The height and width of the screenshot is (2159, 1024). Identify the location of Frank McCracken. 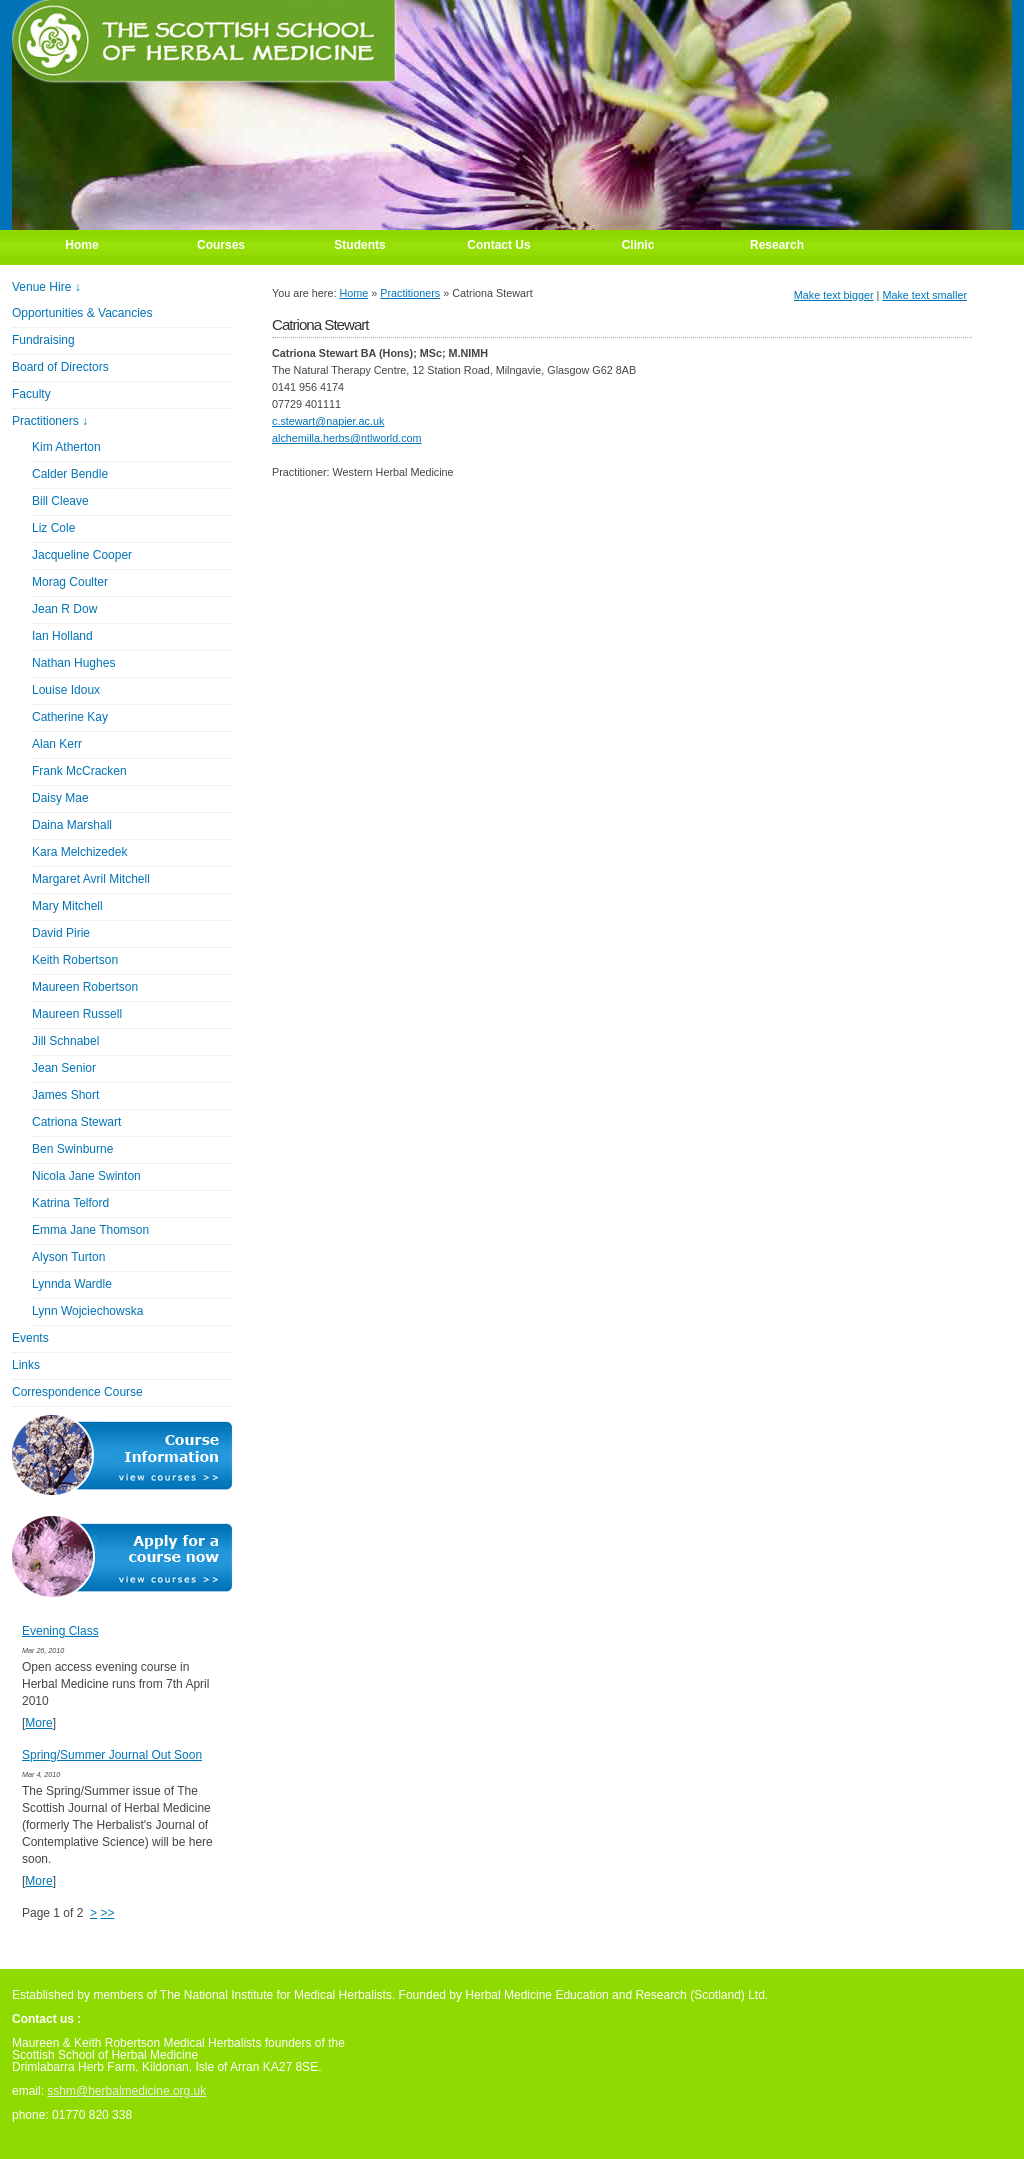
(79, 771).